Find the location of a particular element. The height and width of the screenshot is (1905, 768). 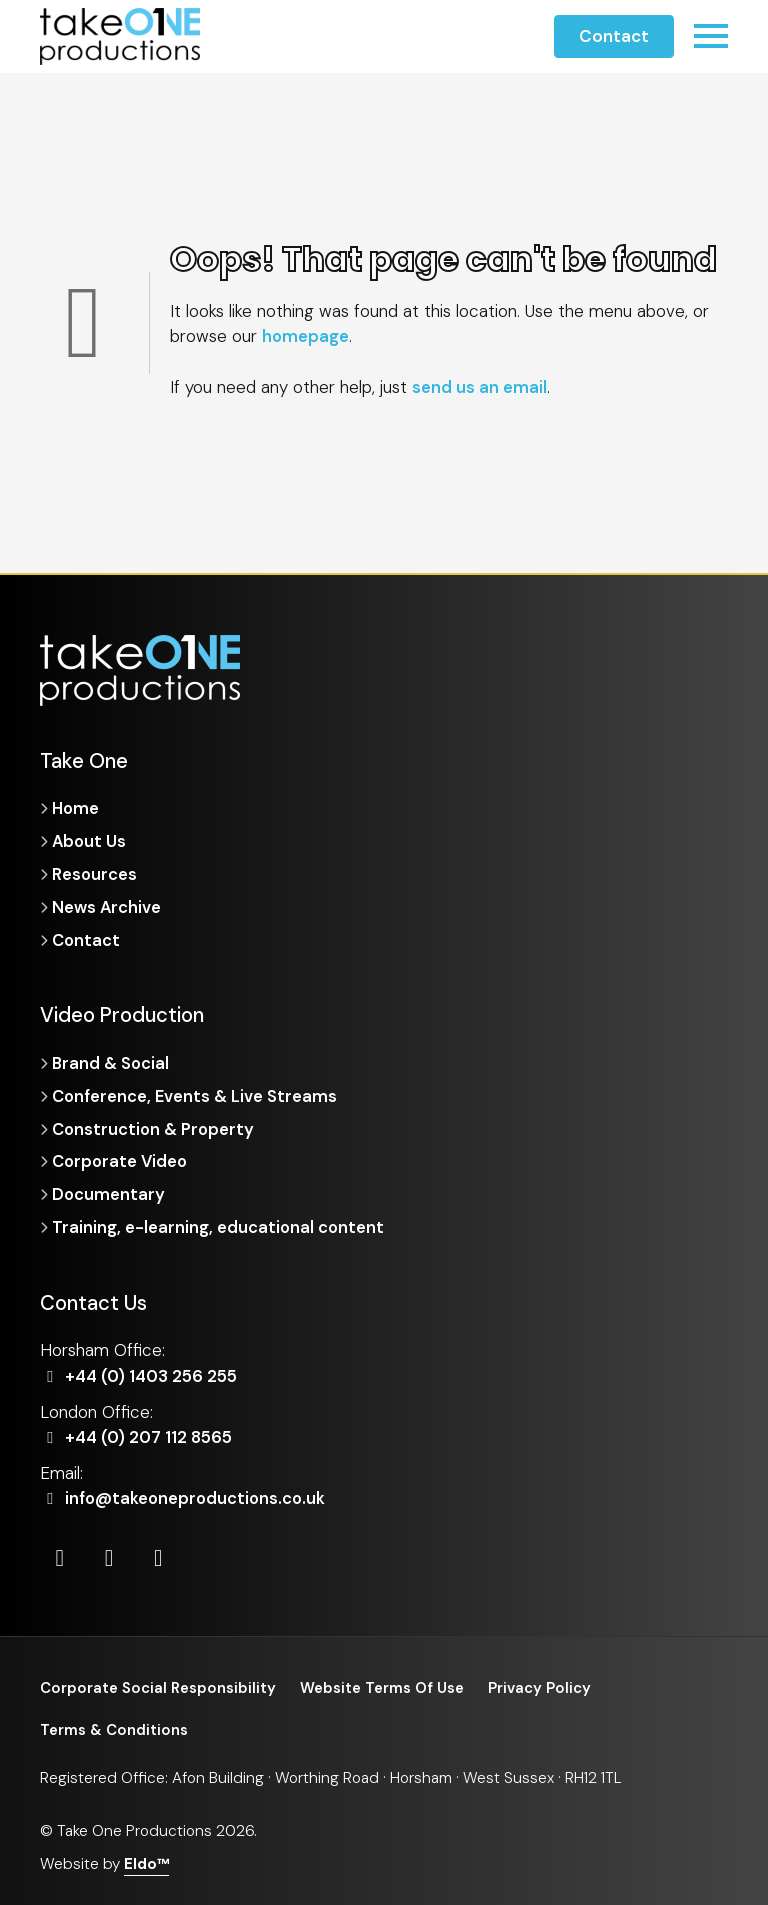

Corporate Video is located at coordinates (122, 1159).